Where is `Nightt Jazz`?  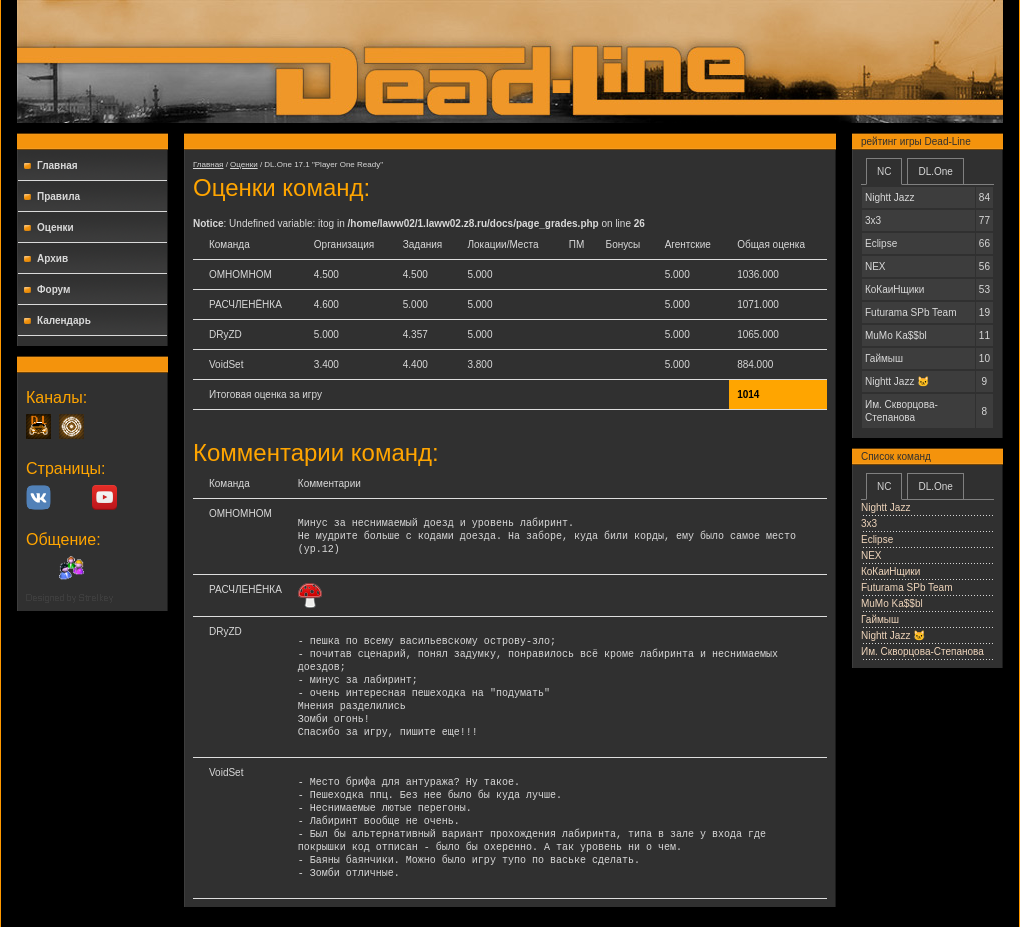
Nightt Jazz is located at coordinates (885, 507).